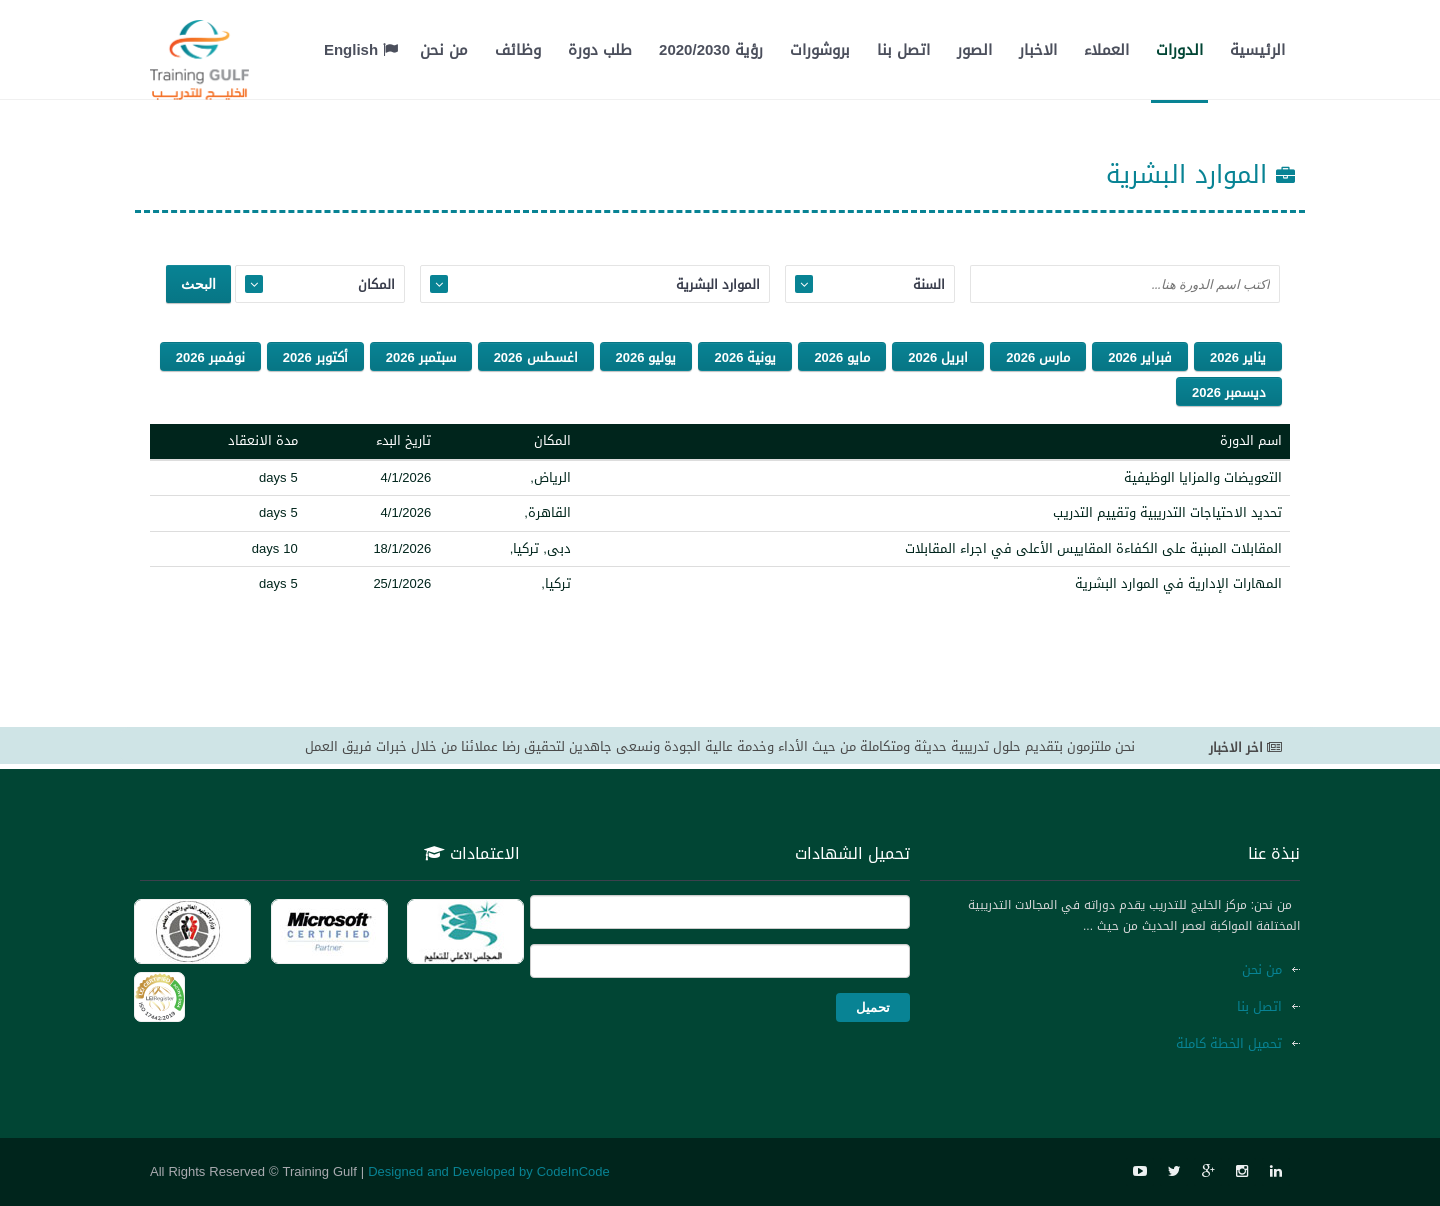  Describe the element at coordinates (1038, 357) in the screenshot. I see `مارس 2026` at that location.